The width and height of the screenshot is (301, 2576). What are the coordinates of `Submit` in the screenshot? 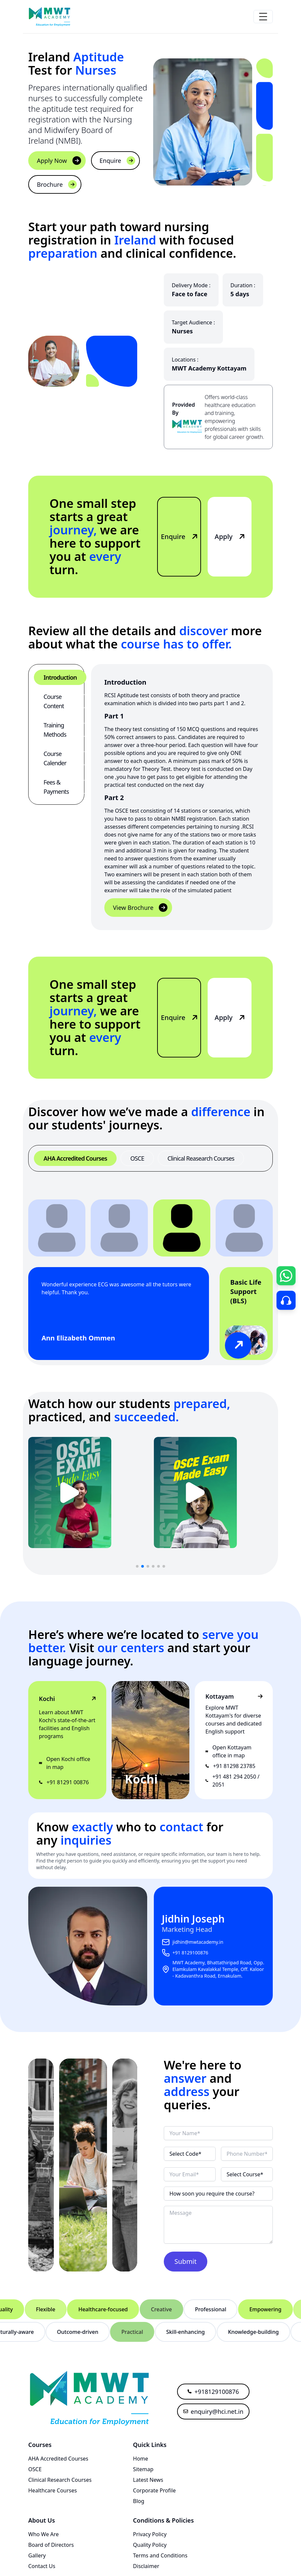 It's located at (185, 2261).